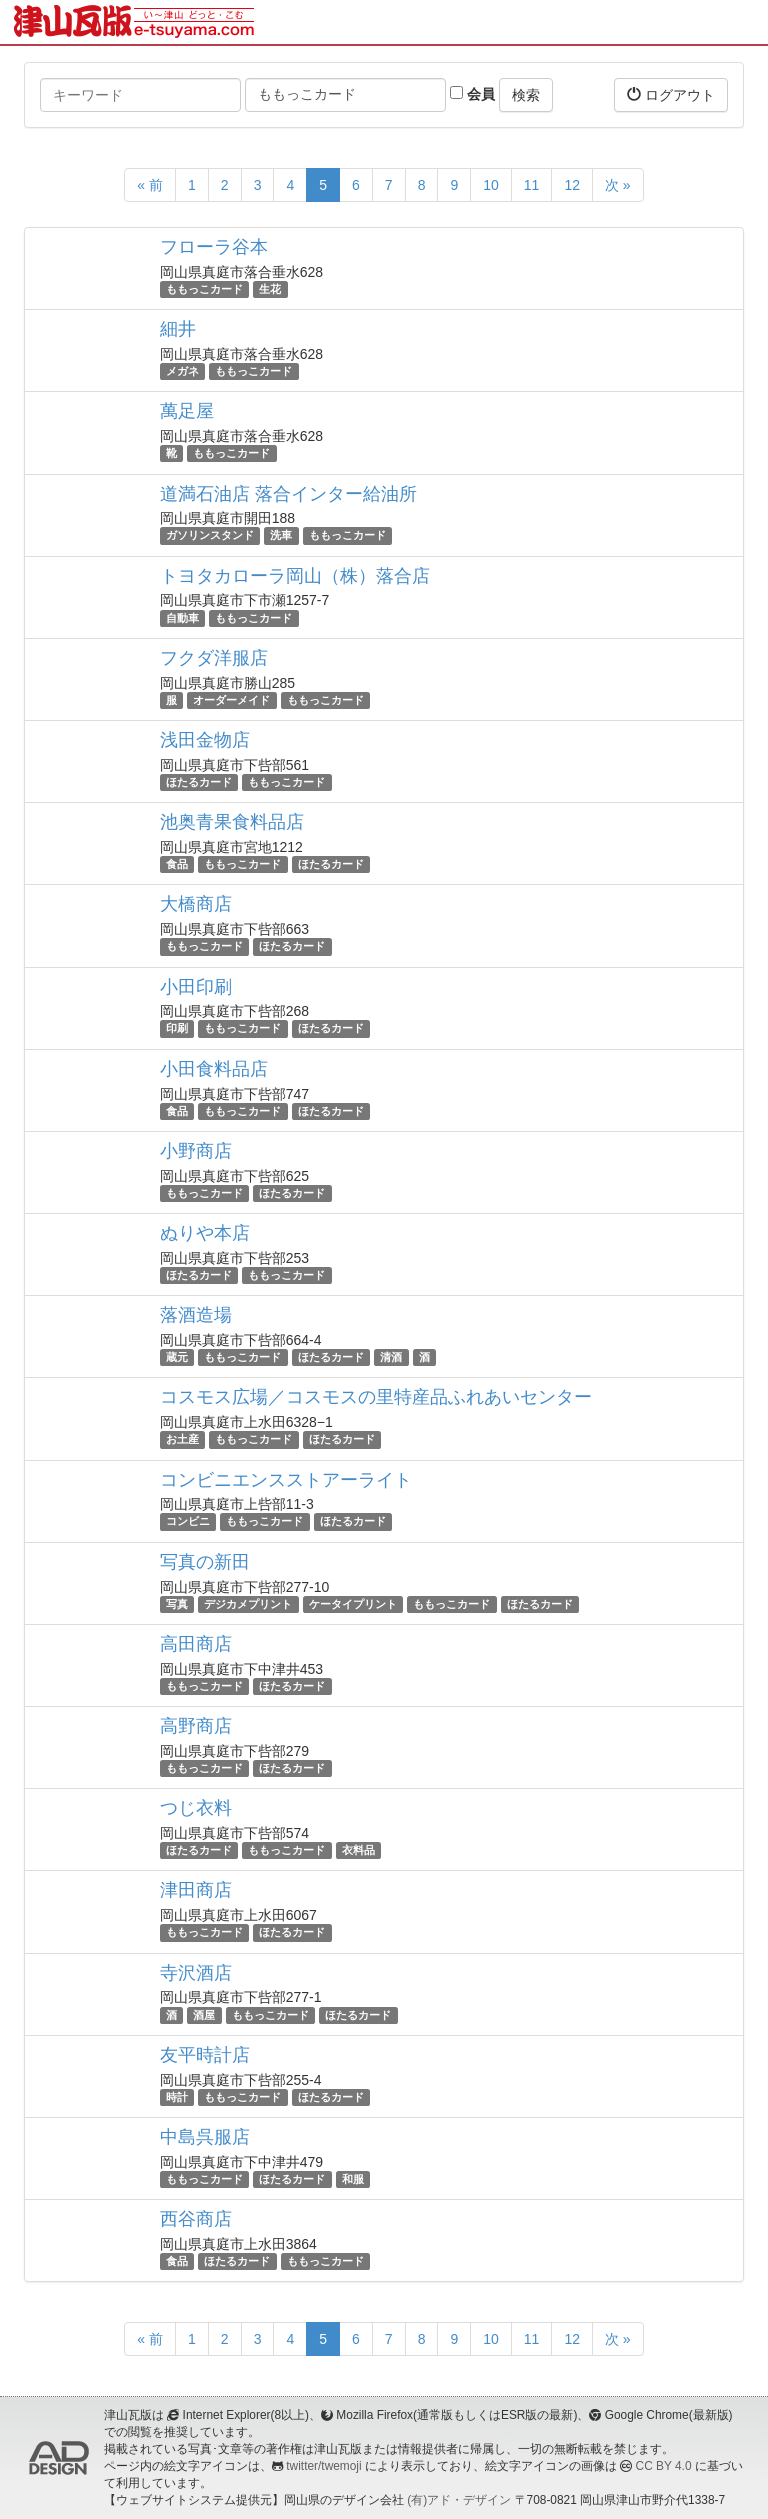 The image size is (768, 2519). Describe the element at coordinates (205, 1562) in the screenshot. I see `写真の新田` at that location.